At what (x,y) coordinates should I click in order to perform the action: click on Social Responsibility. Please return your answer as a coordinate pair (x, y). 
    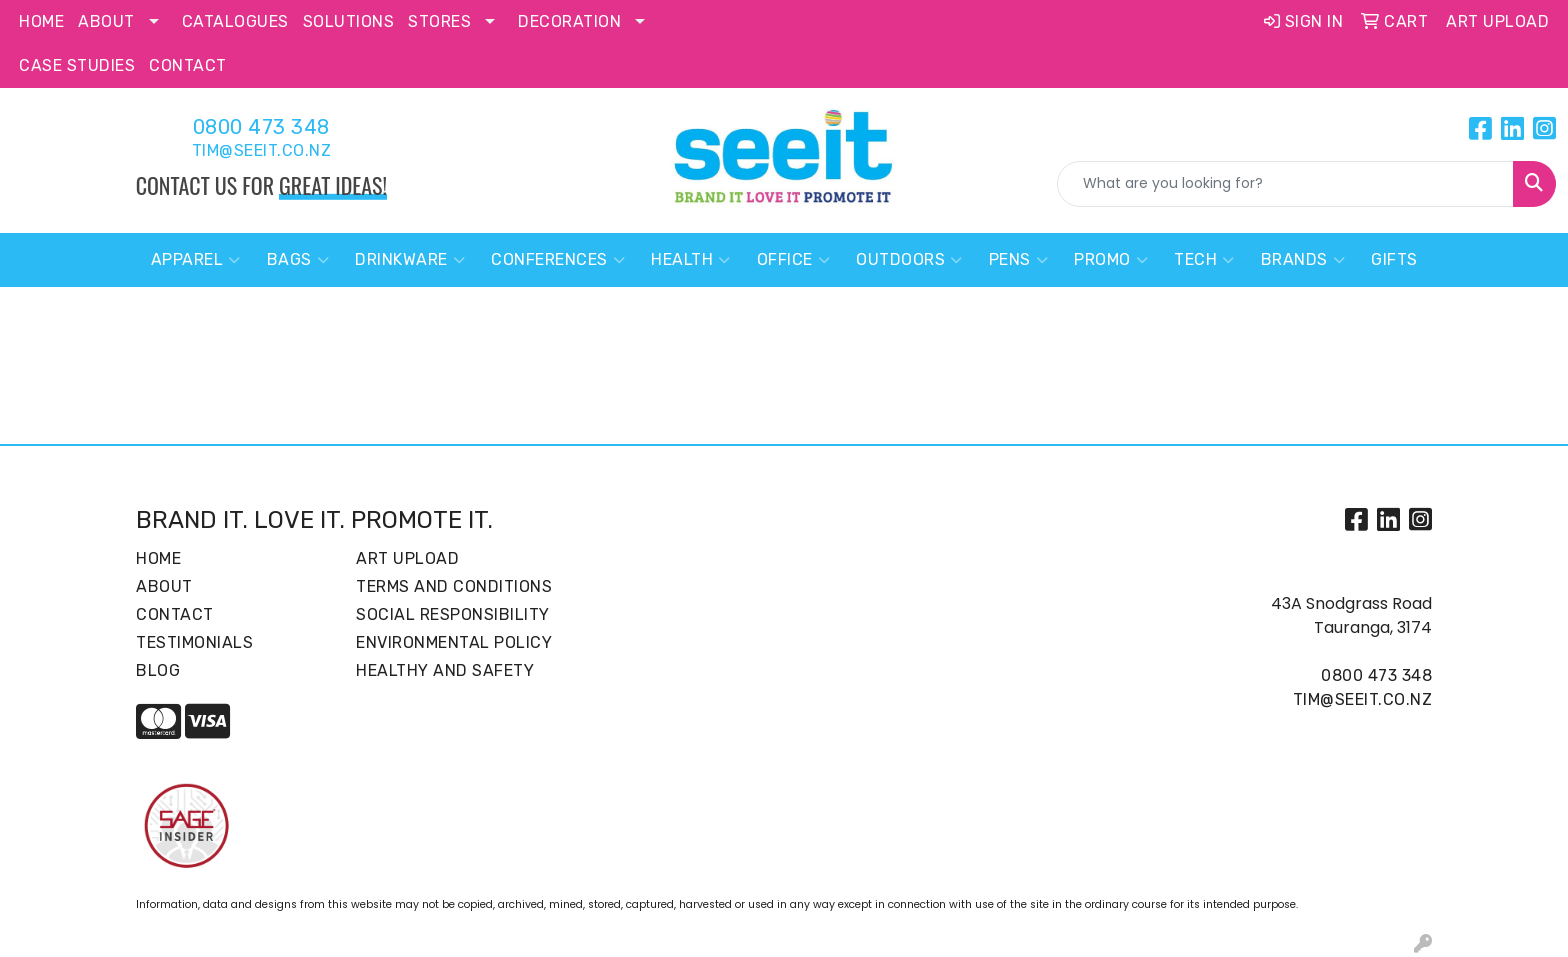
    Looking at the image, I should click on (453, 614).